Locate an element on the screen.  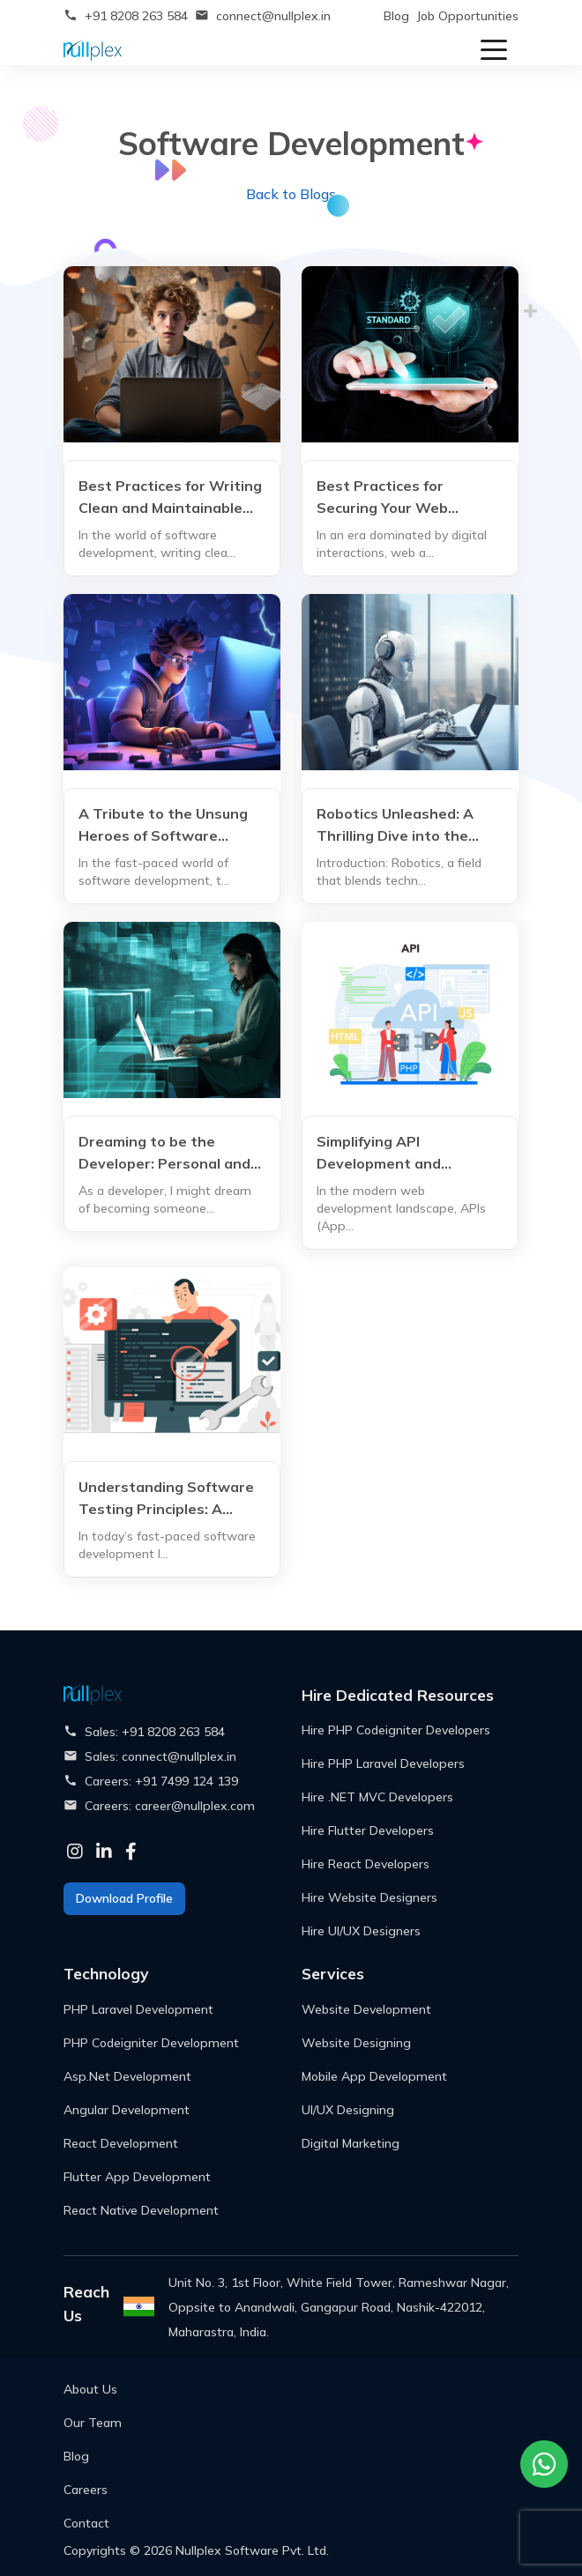
Website Designing is located at coordinates (356, 2043).